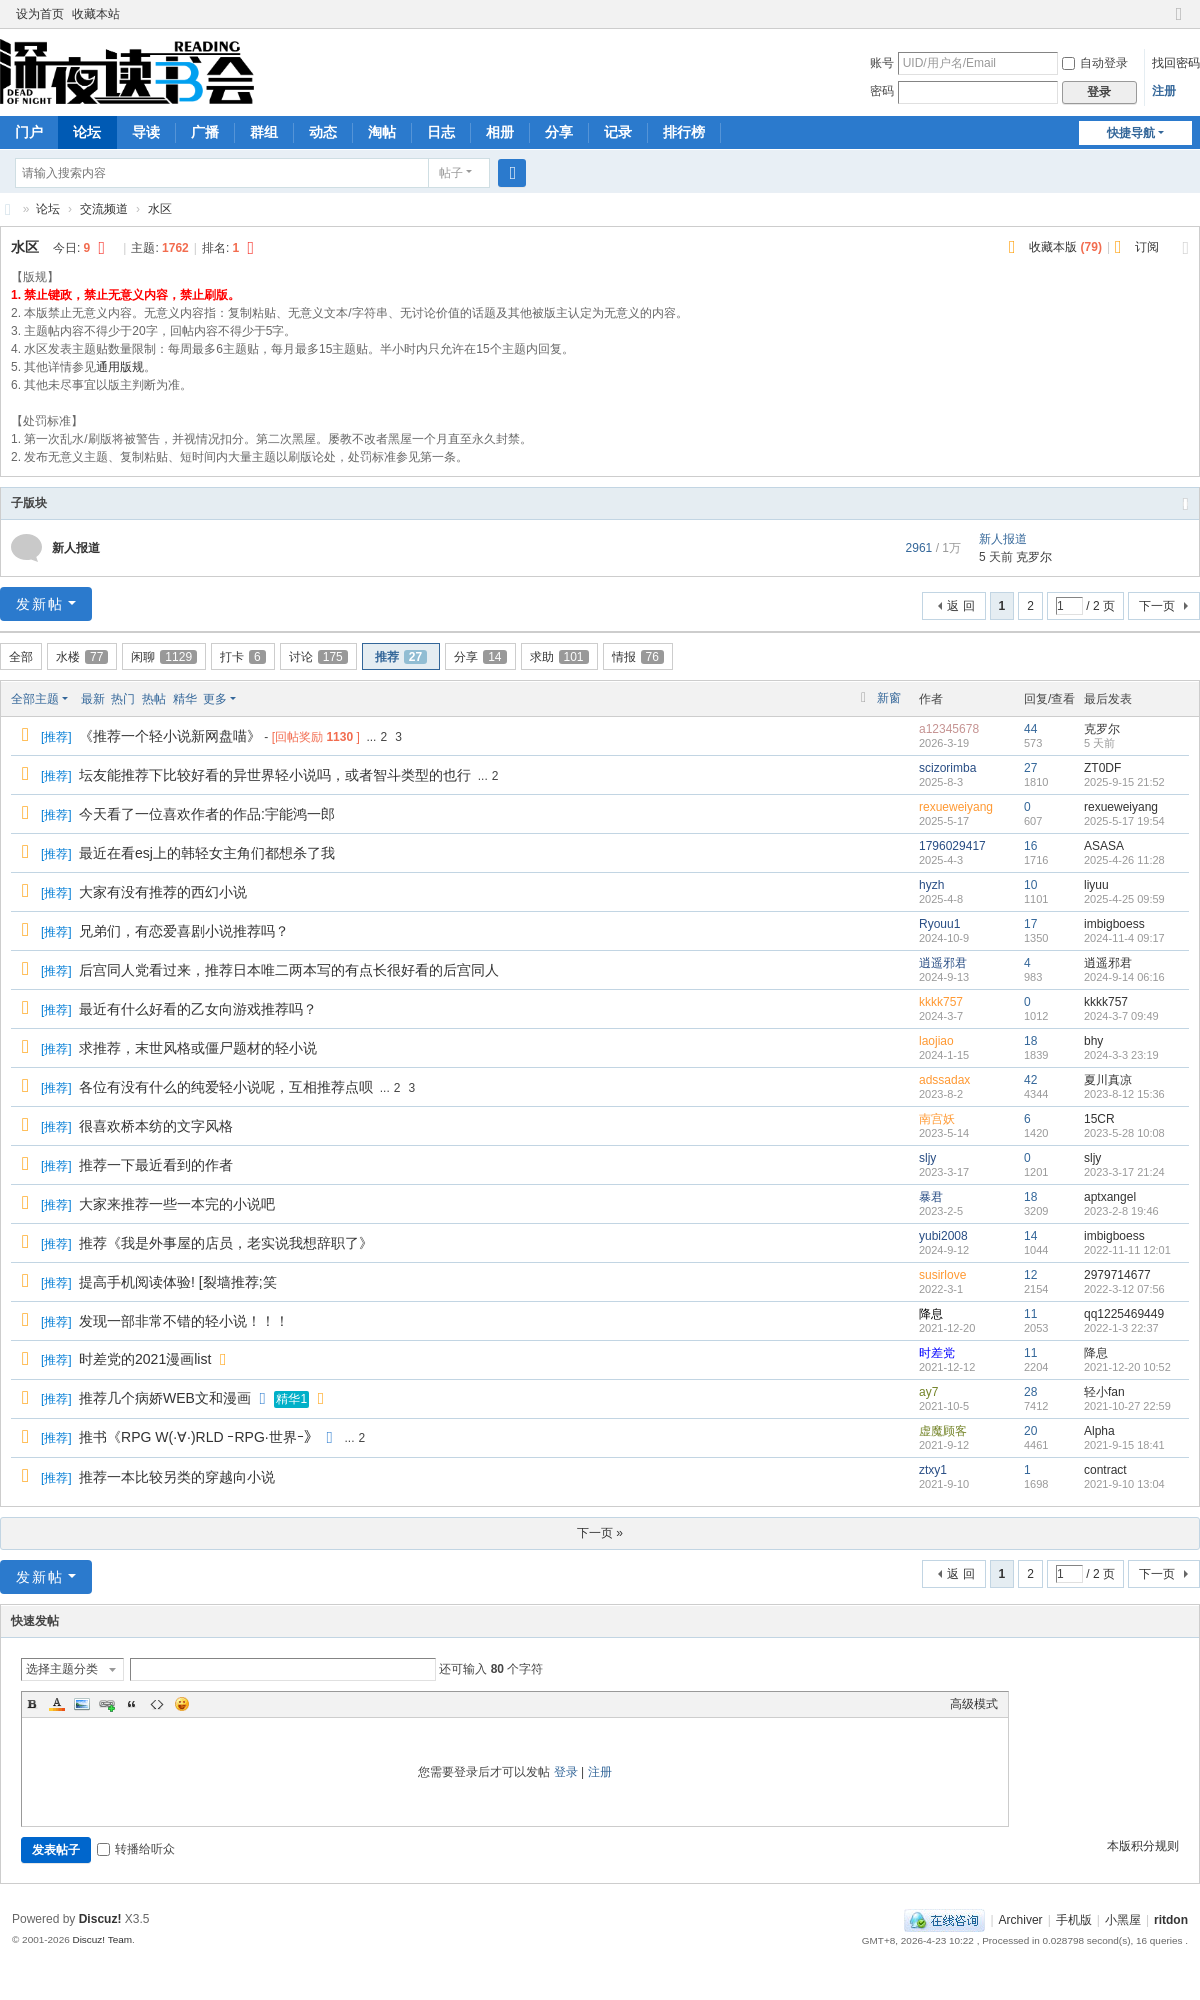  What do you see at coordinates (1104, 846) in the screenshot?
I see `ASASA` at bounding box center [1104, 846].